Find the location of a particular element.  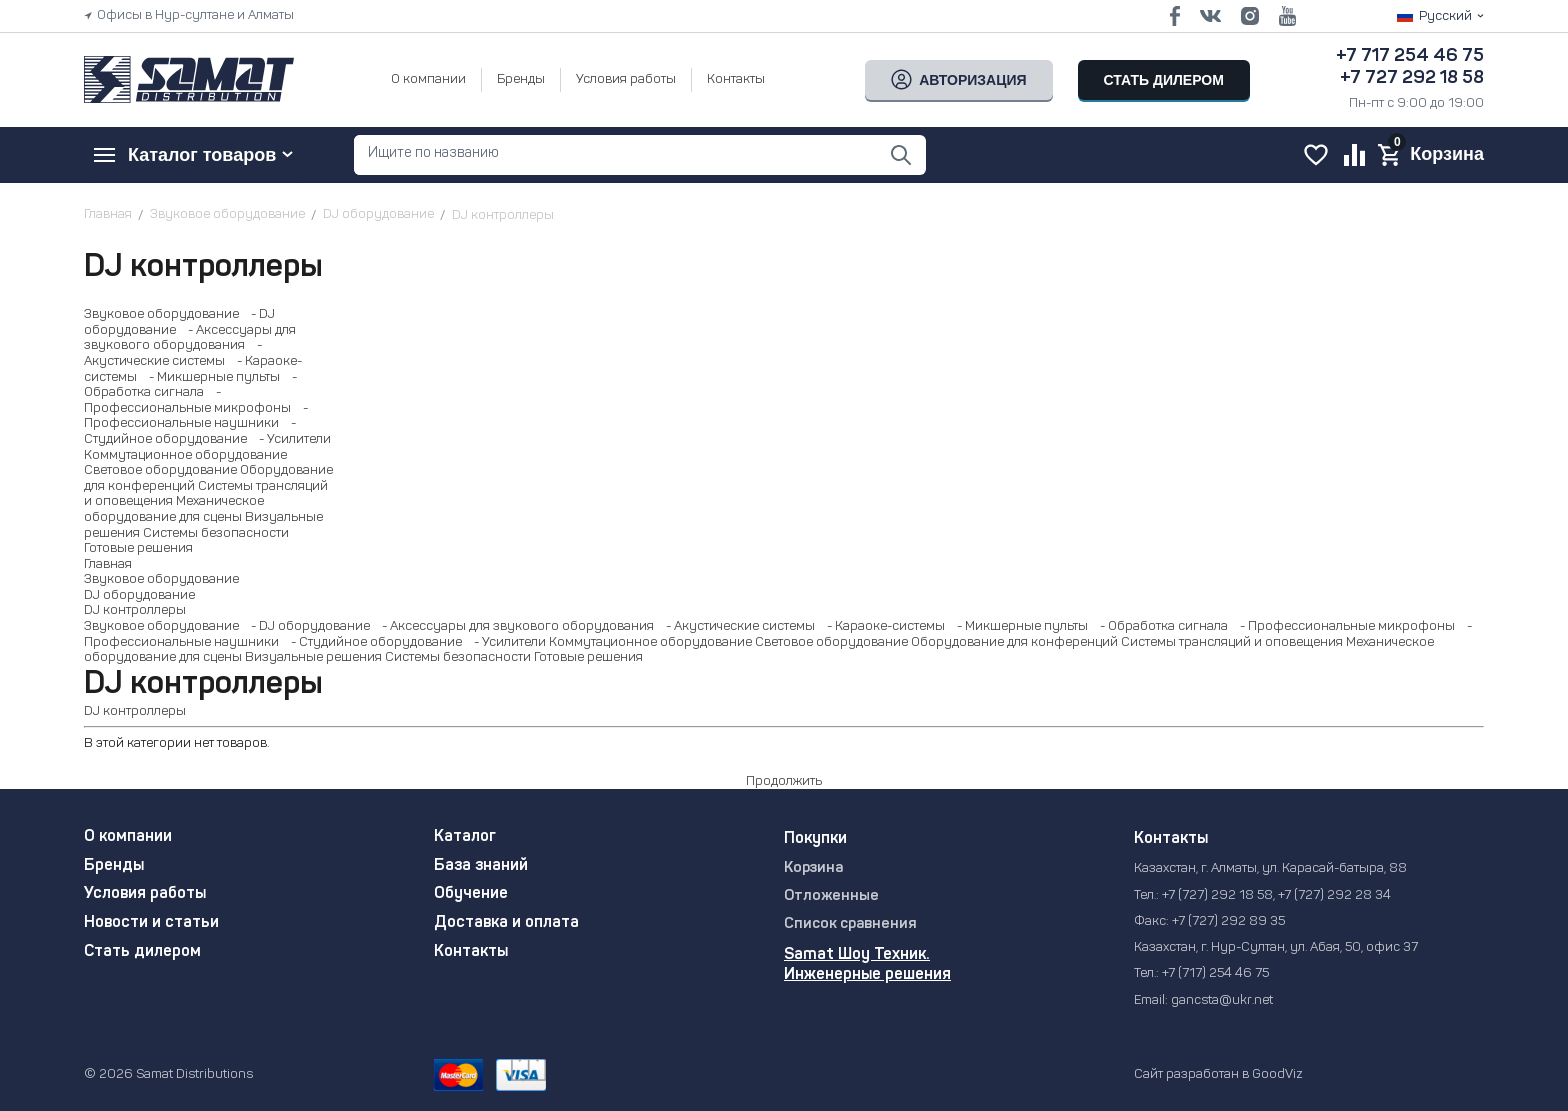

Контакты is located at coordinates (736, 79).